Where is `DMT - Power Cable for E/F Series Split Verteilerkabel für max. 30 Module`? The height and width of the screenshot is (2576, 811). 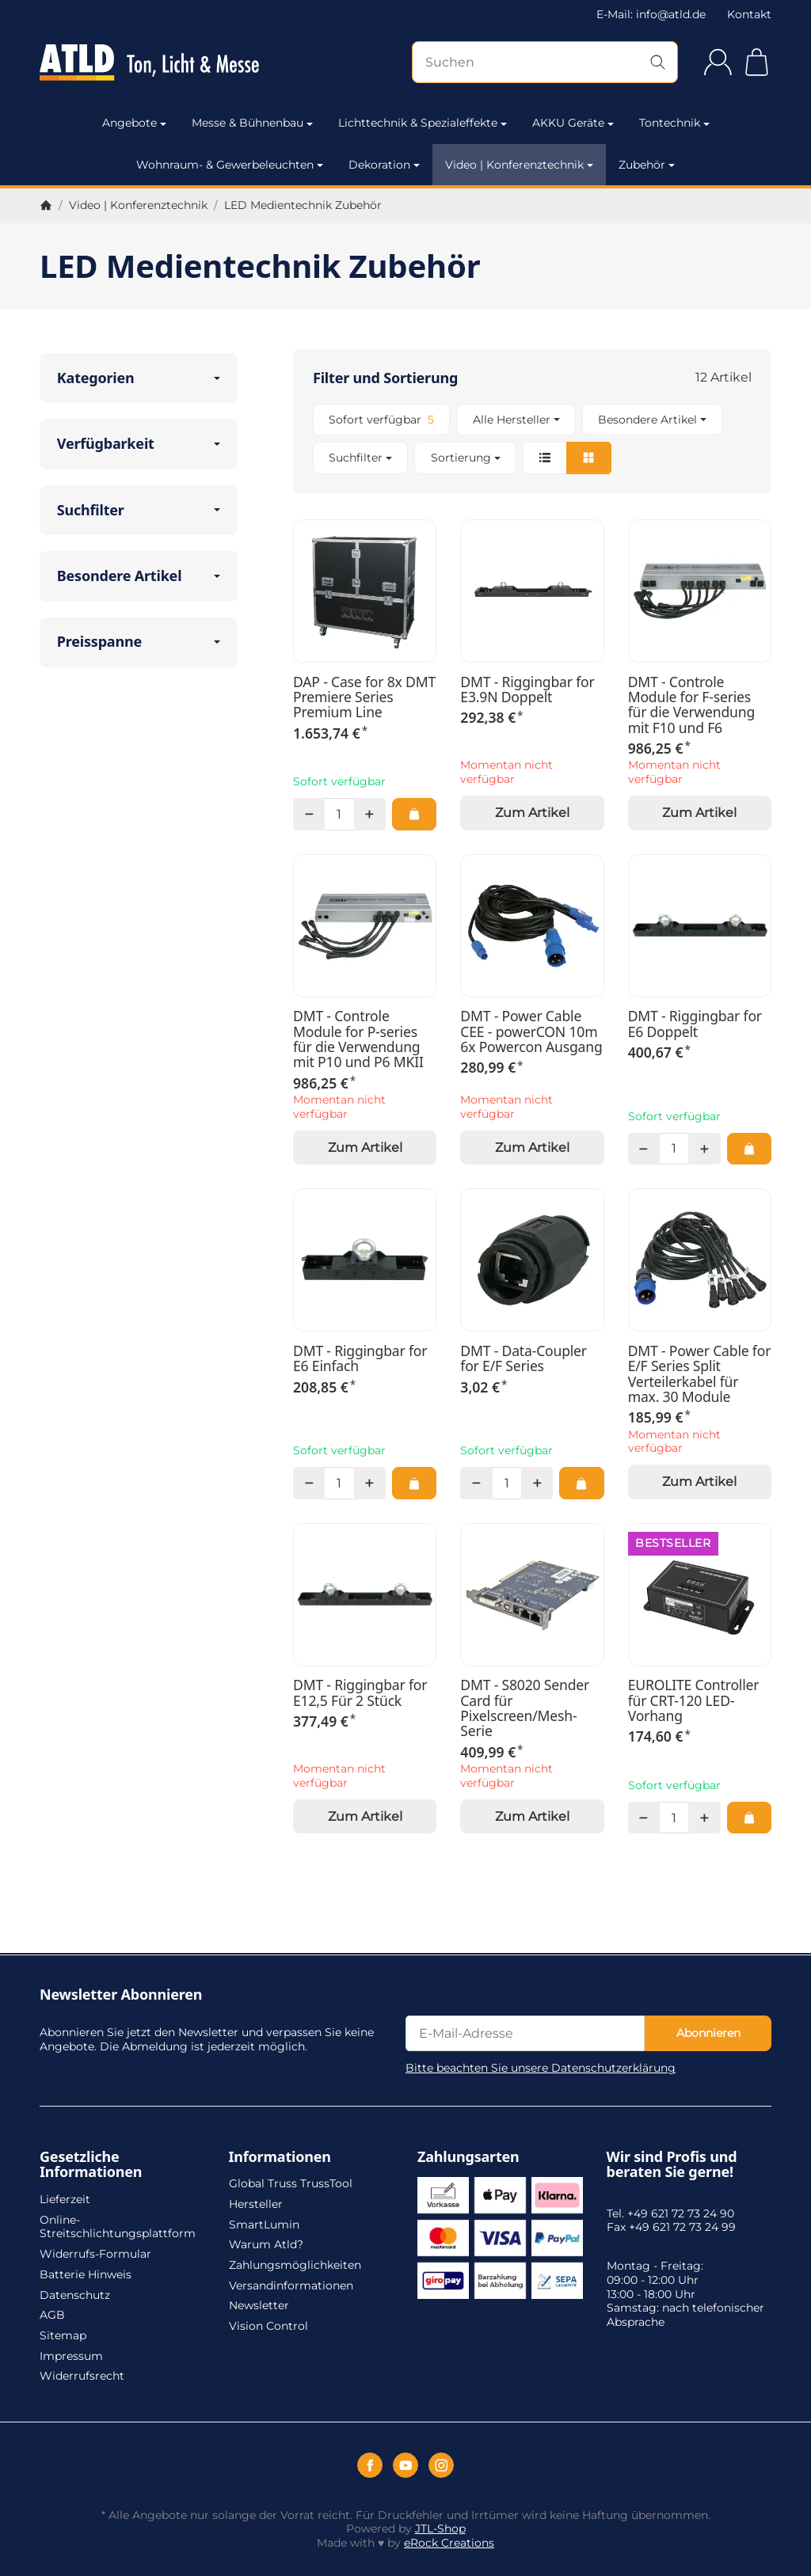 DMT - Power Cable for E/F Series Split Verteilerkabel für max. 30 Module is located at coordinates (699, 1373).